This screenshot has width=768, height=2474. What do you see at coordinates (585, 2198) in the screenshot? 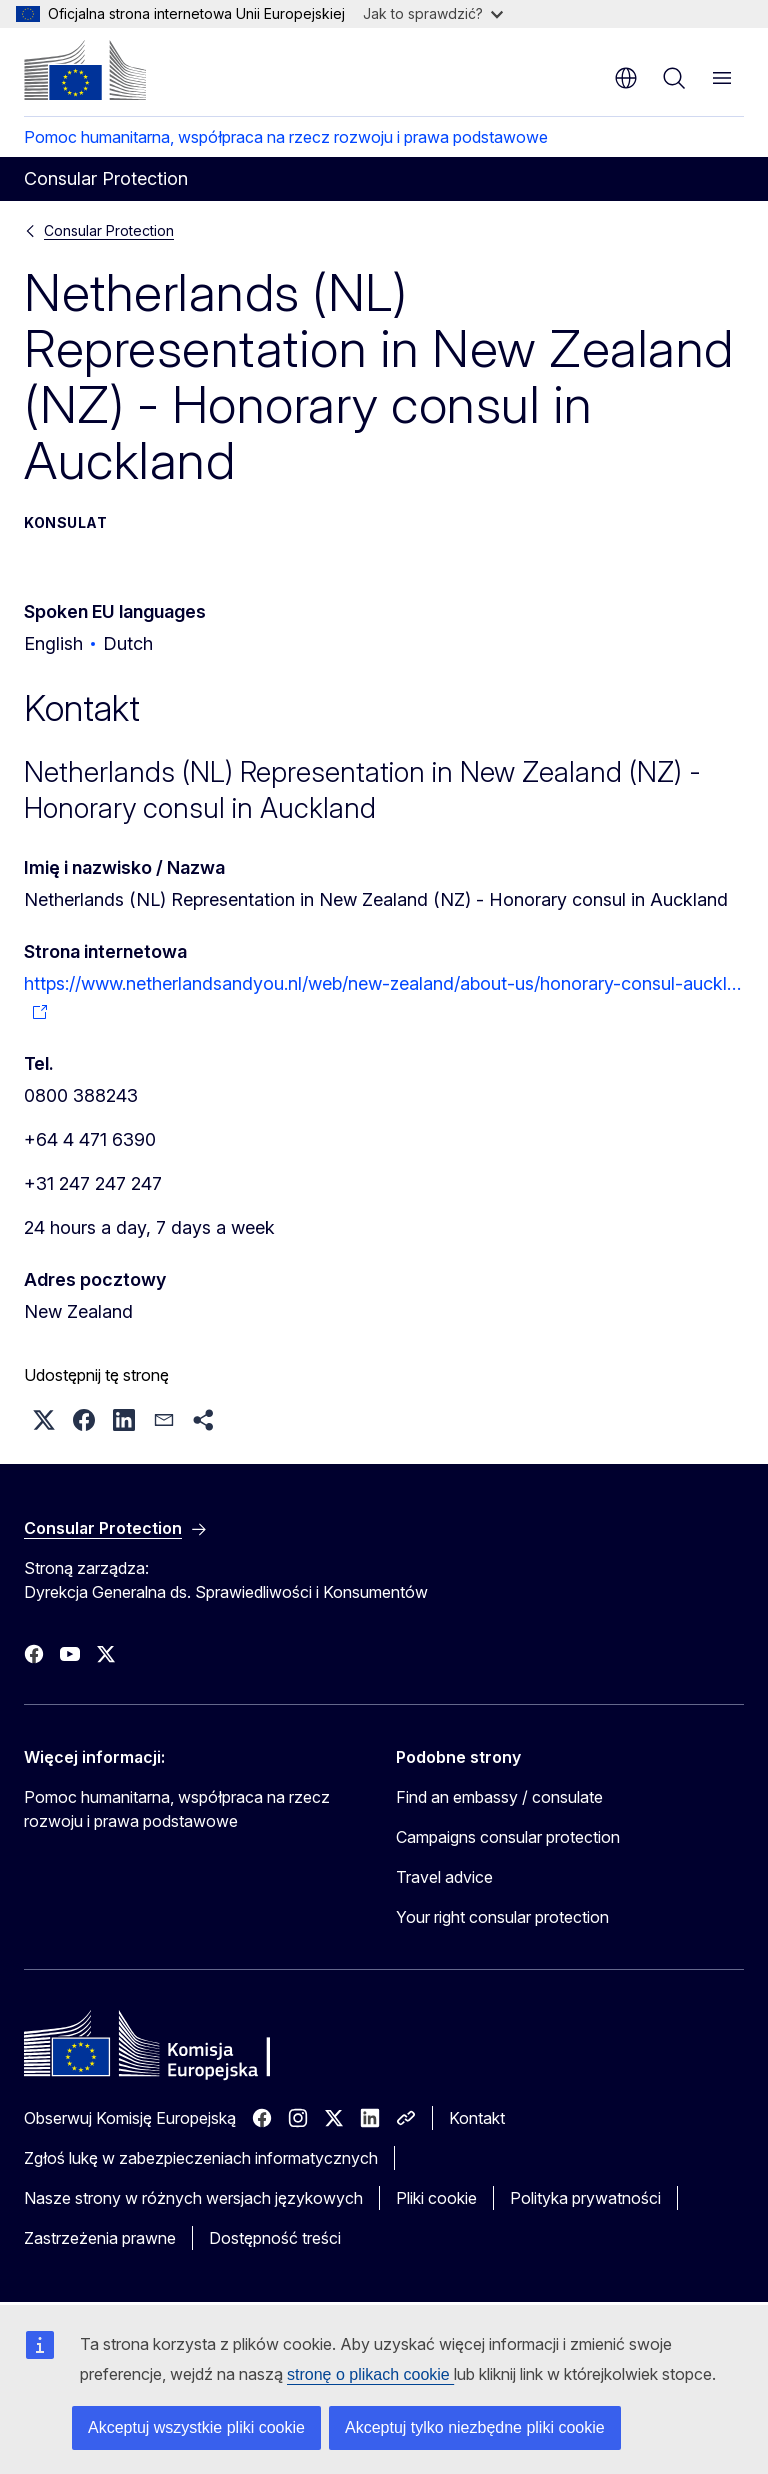
I see `Polityka prywatności` at bounding box center [585, 2198].